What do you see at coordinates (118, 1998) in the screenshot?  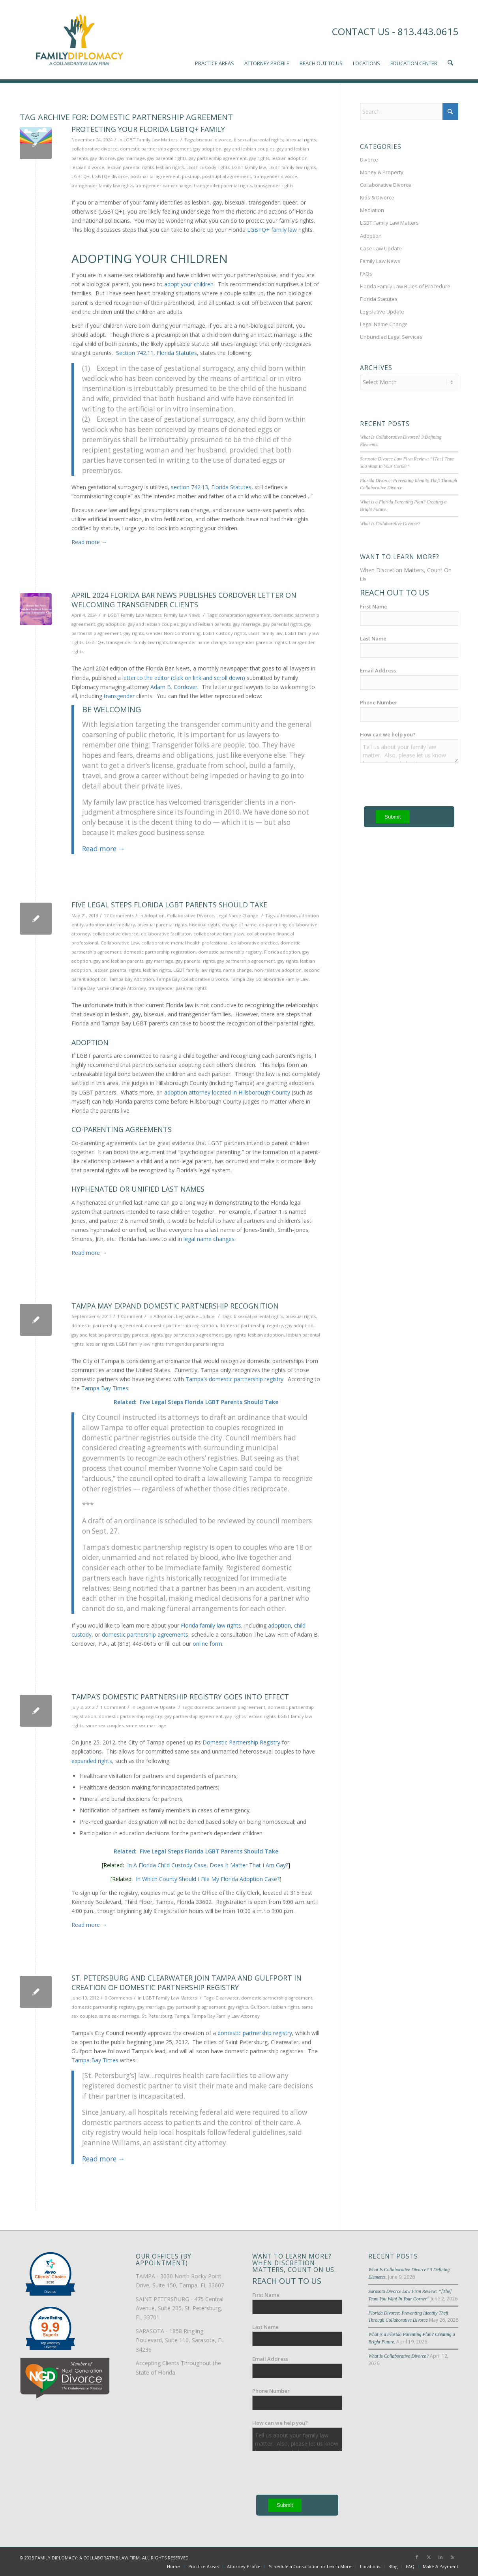 I see `0 Comments` at bounding box center [118, 1998].